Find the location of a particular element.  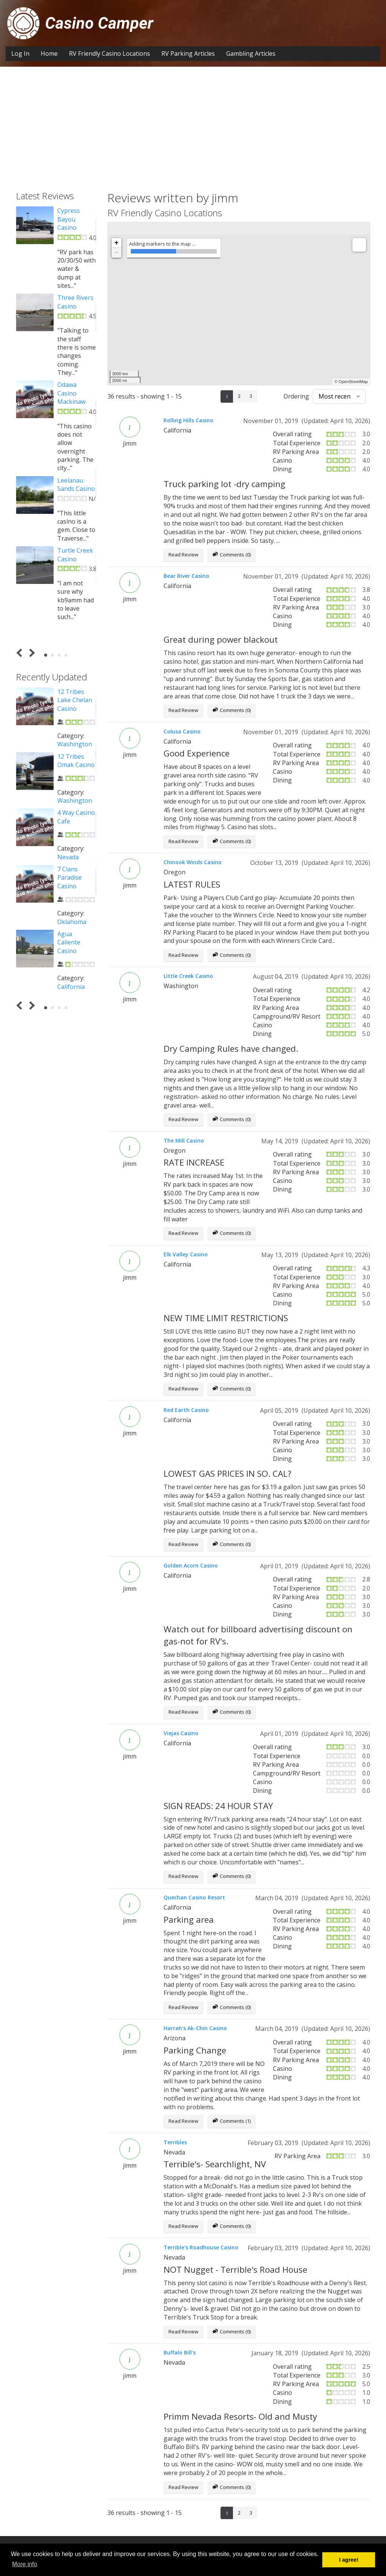

Terribles is located at coordinates (175, 2142).